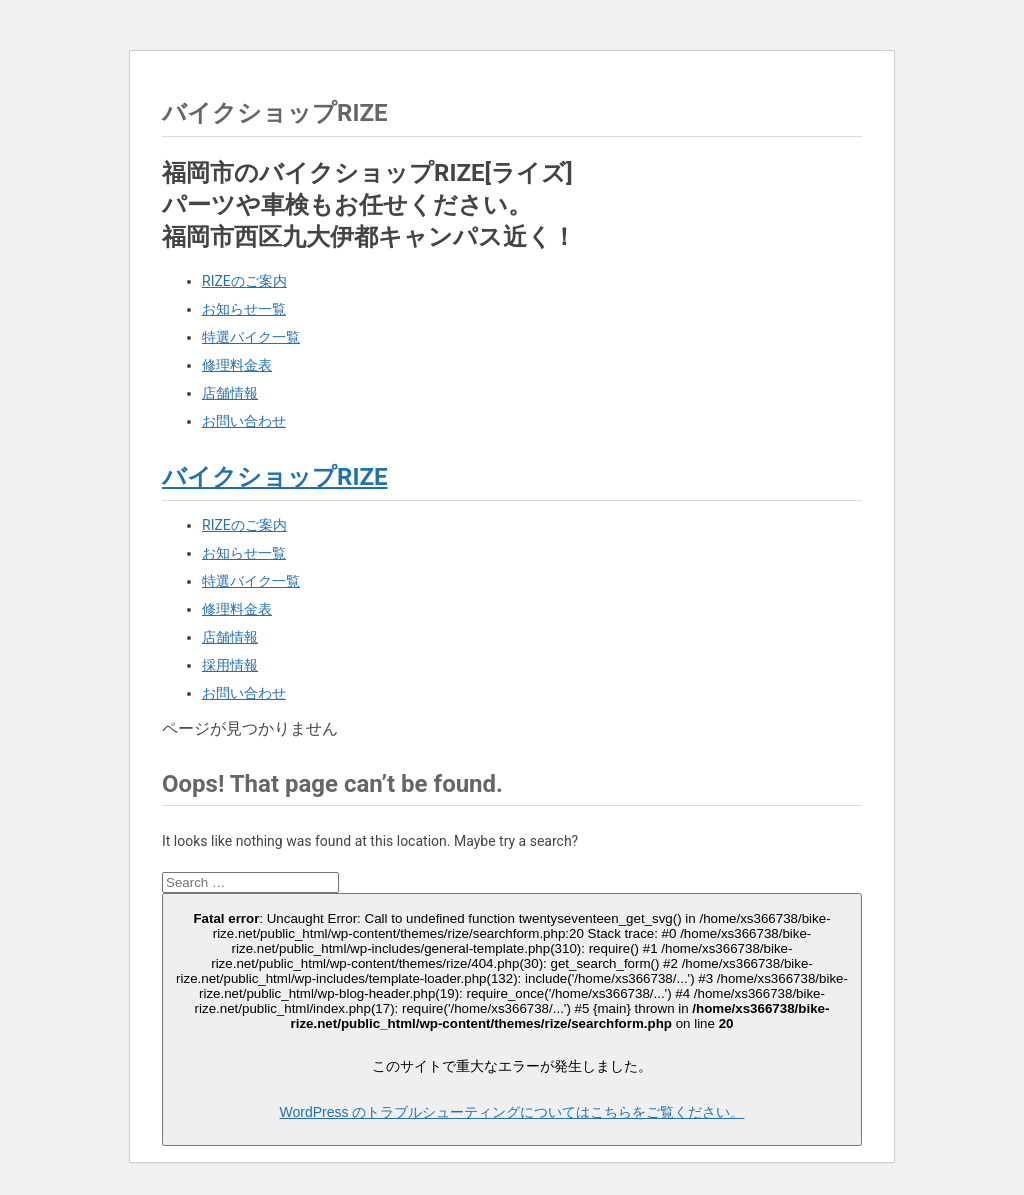 The height and width of the screenshot is (1195, 1024). Describe the element at coordinates (230, 393) in the screenshot. I see `店舗情報` at that location.